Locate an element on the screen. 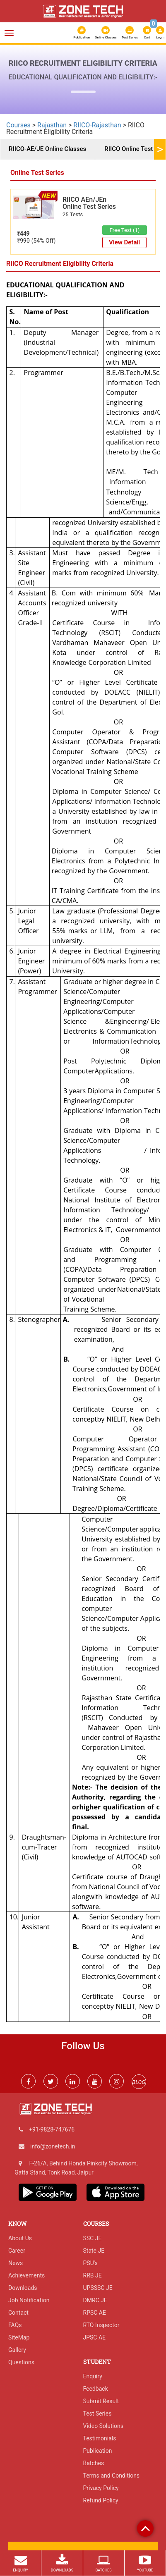 The width and height of the screenshot is (166, 2576). Free Test (1) is located at coordinates (125, 230).